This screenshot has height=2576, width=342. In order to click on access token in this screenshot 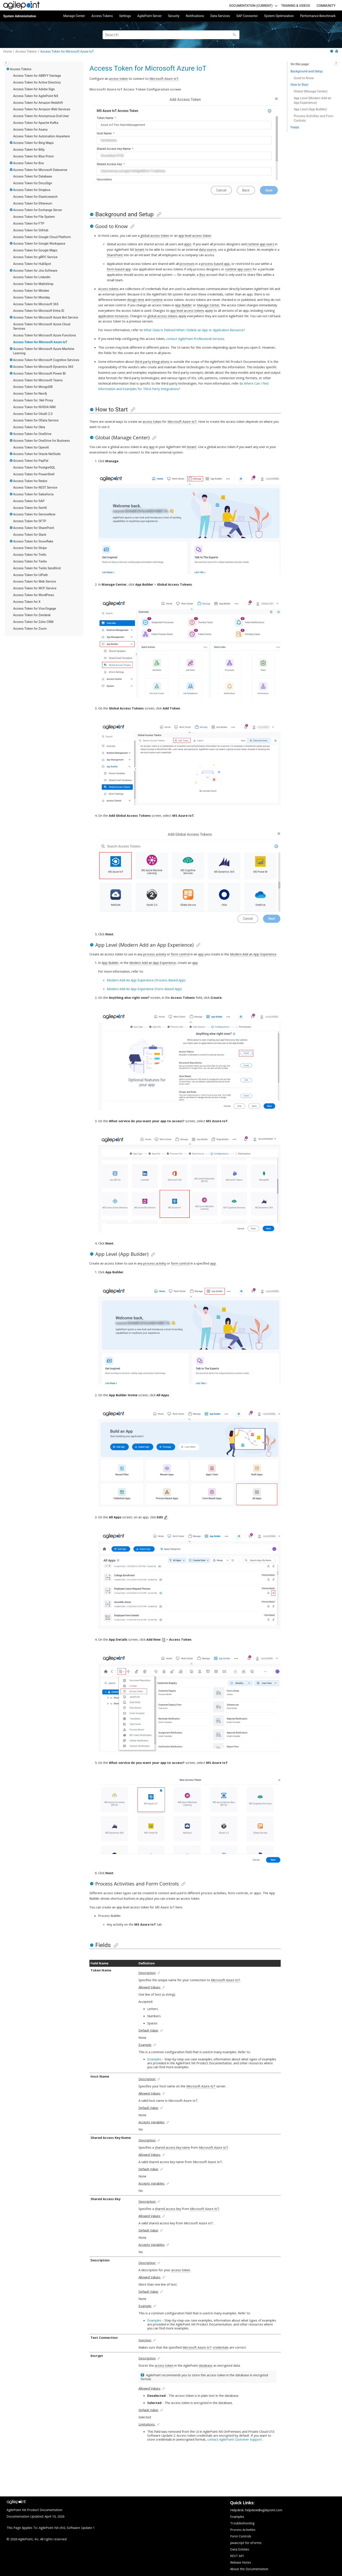, I will do `click(118, 78)`.